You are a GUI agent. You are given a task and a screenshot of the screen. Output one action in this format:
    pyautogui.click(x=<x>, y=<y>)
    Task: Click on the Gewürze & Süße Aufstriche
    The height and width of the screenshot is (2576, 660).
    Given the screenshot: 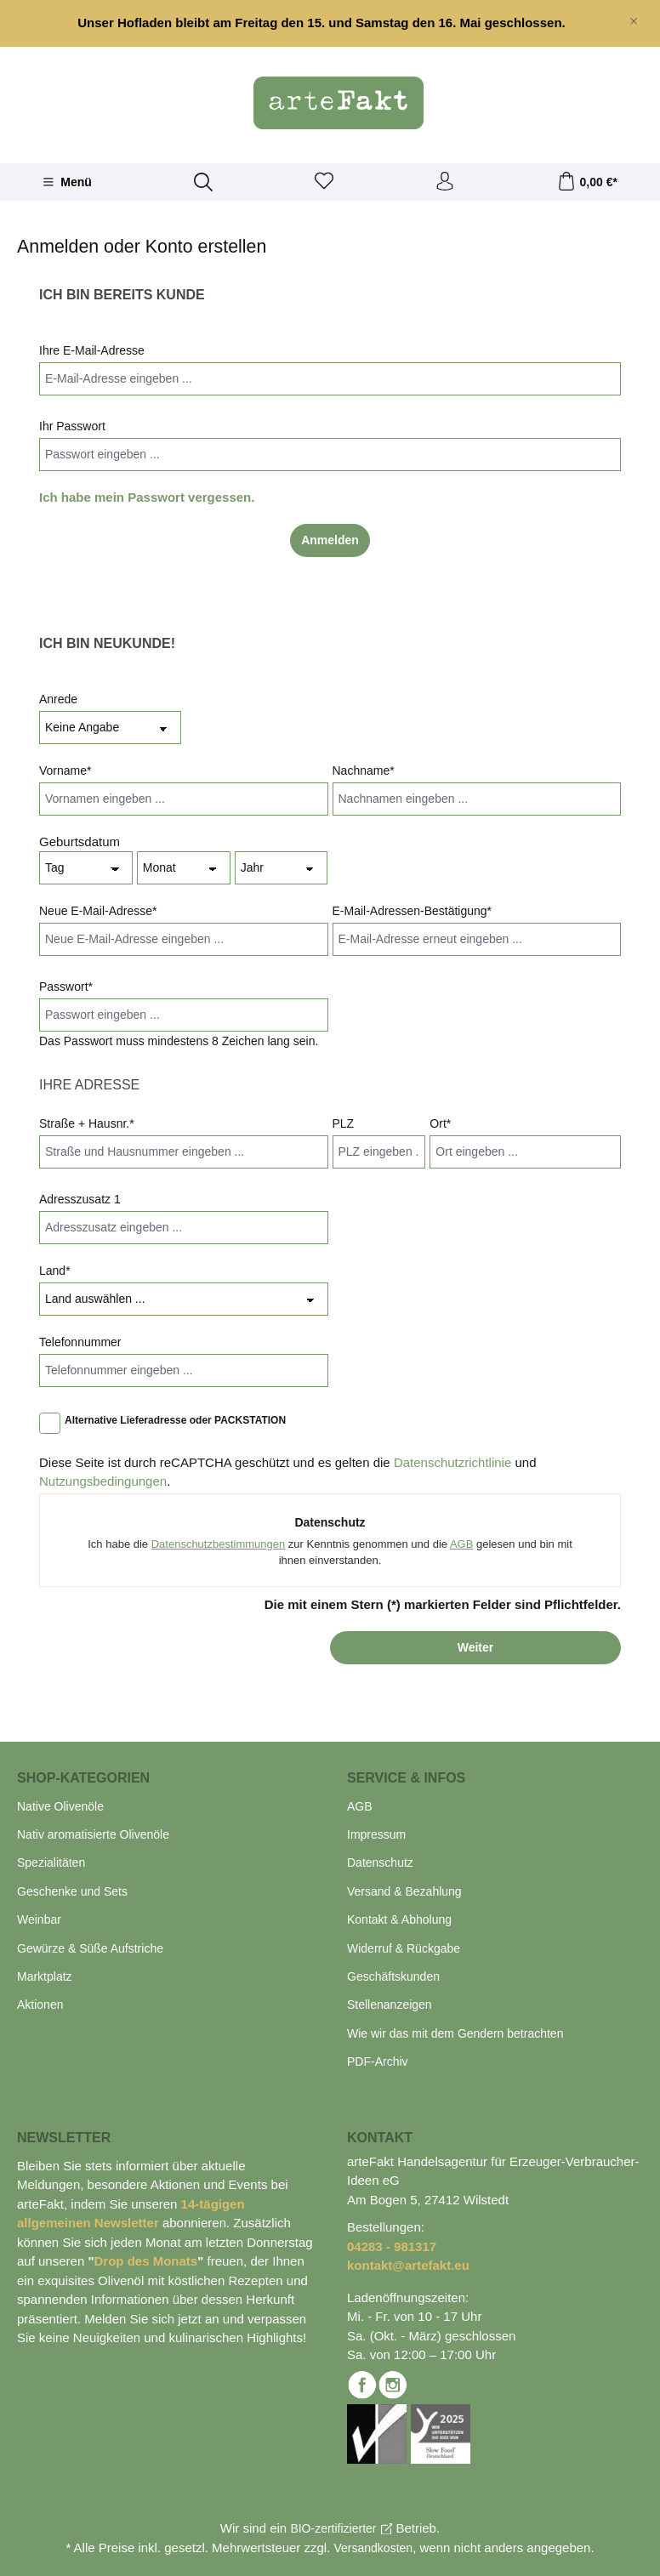 What is the action you would take?
    pyautogui.click(x=90, y=1948)
    